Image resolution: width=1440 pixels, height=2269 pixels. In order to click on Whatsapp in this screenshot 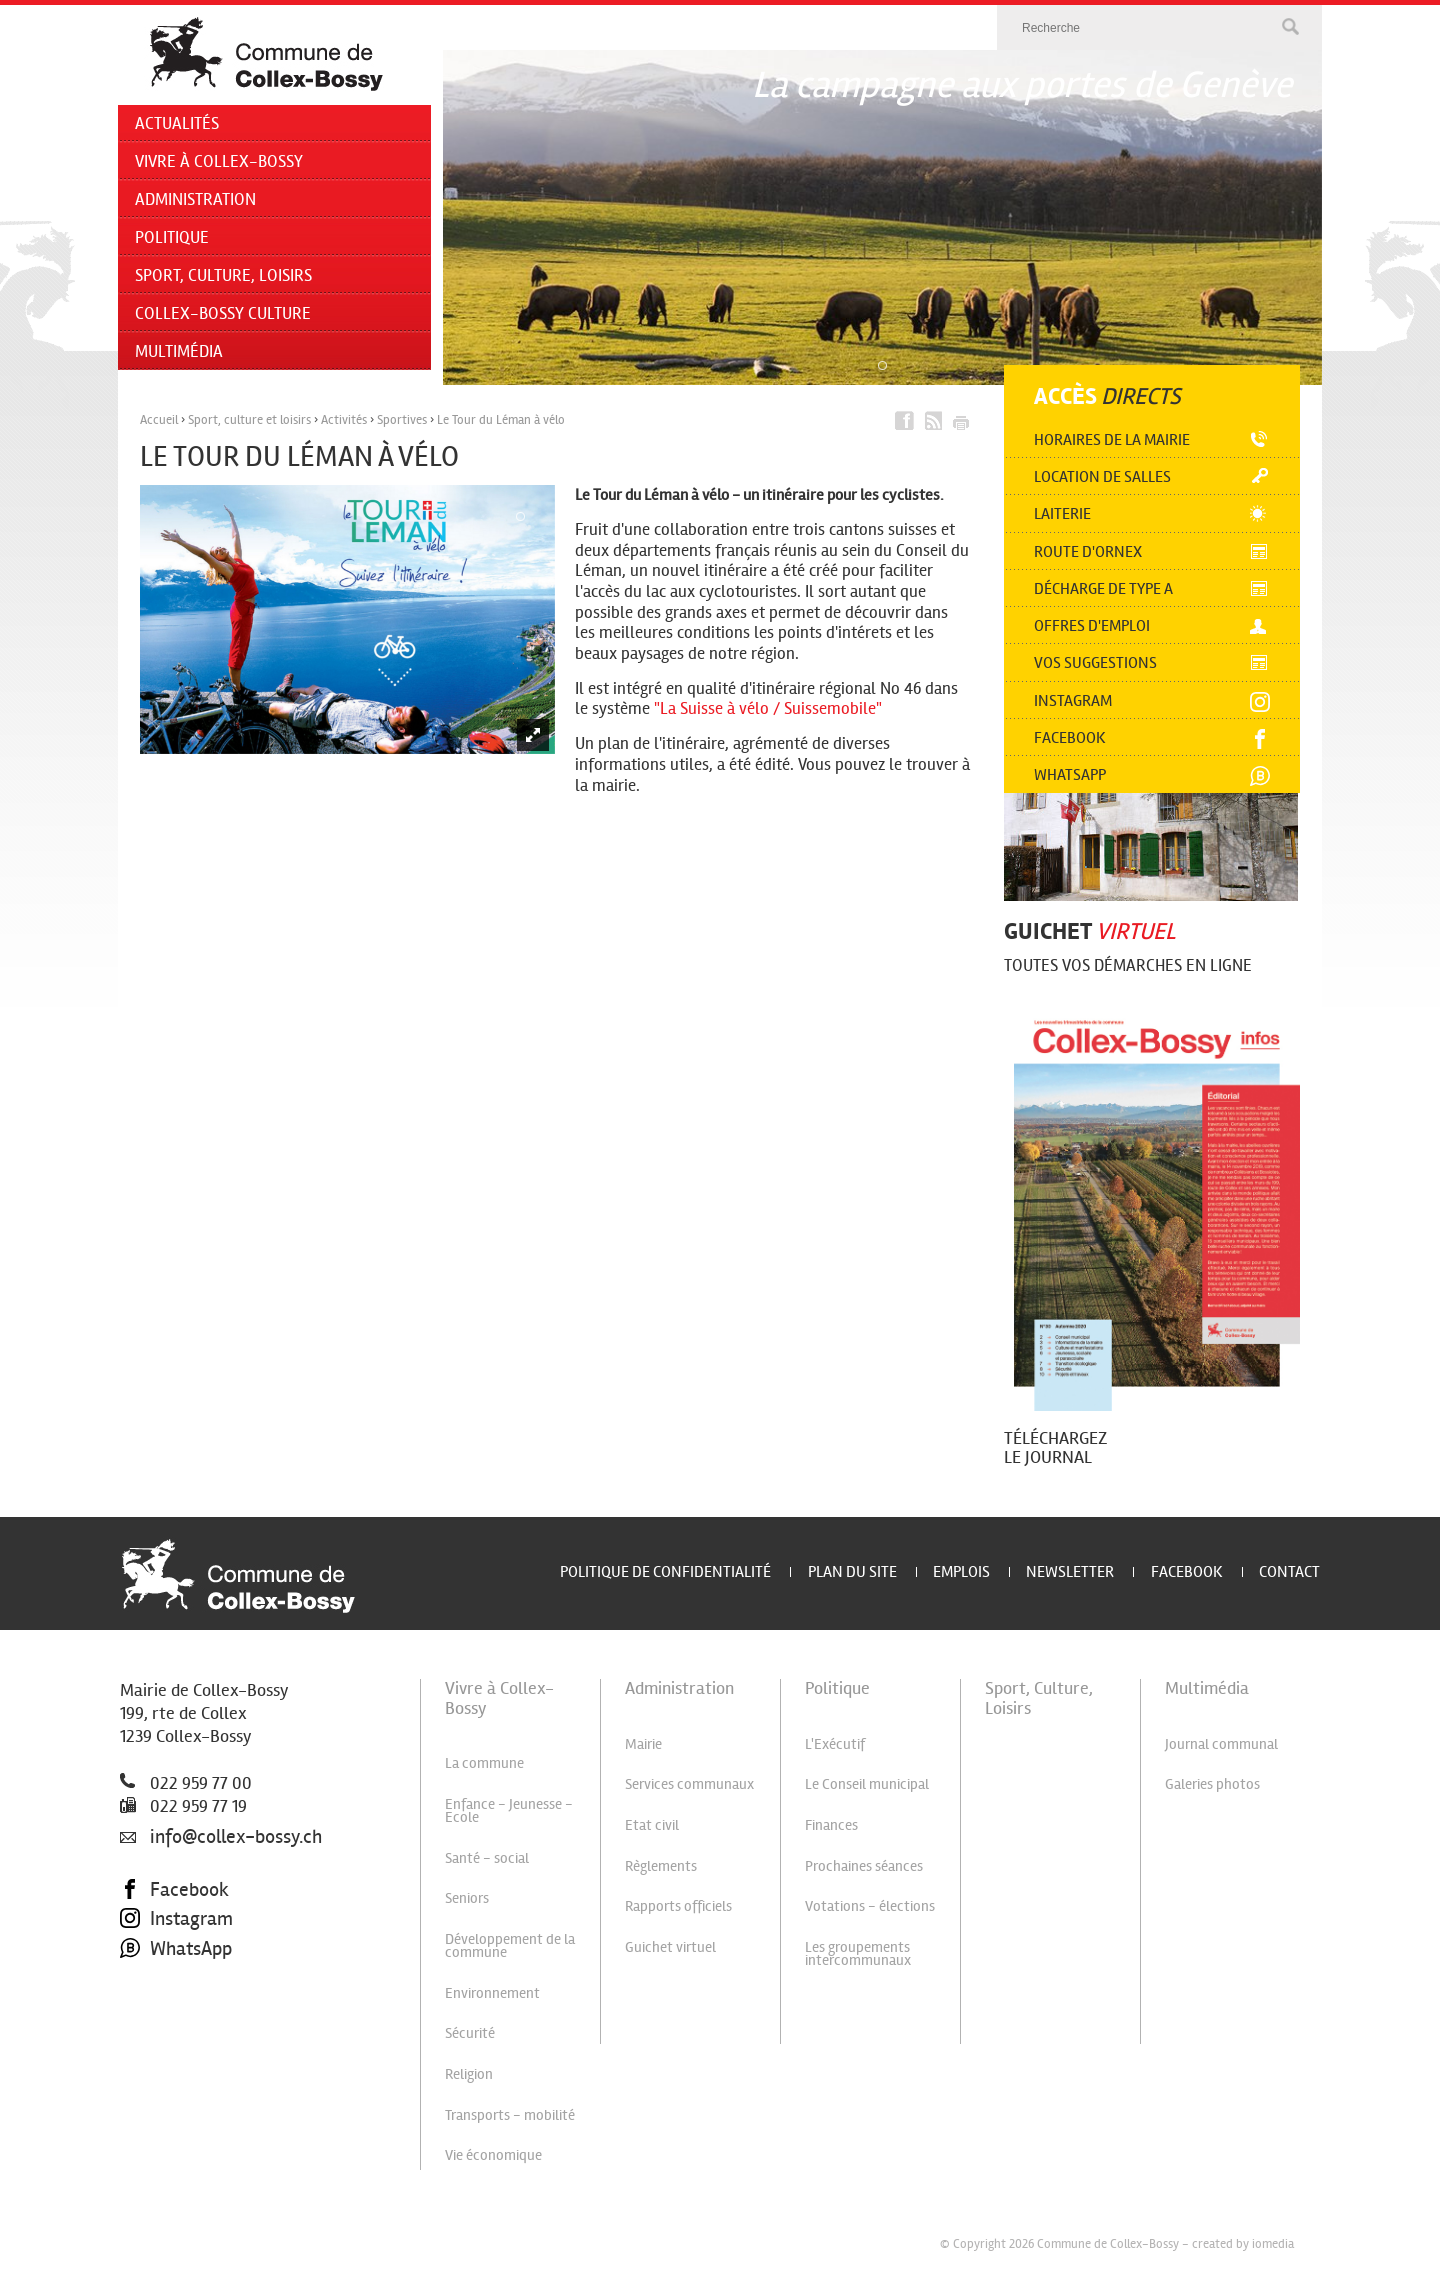, I will do `click(1070, 774)`.